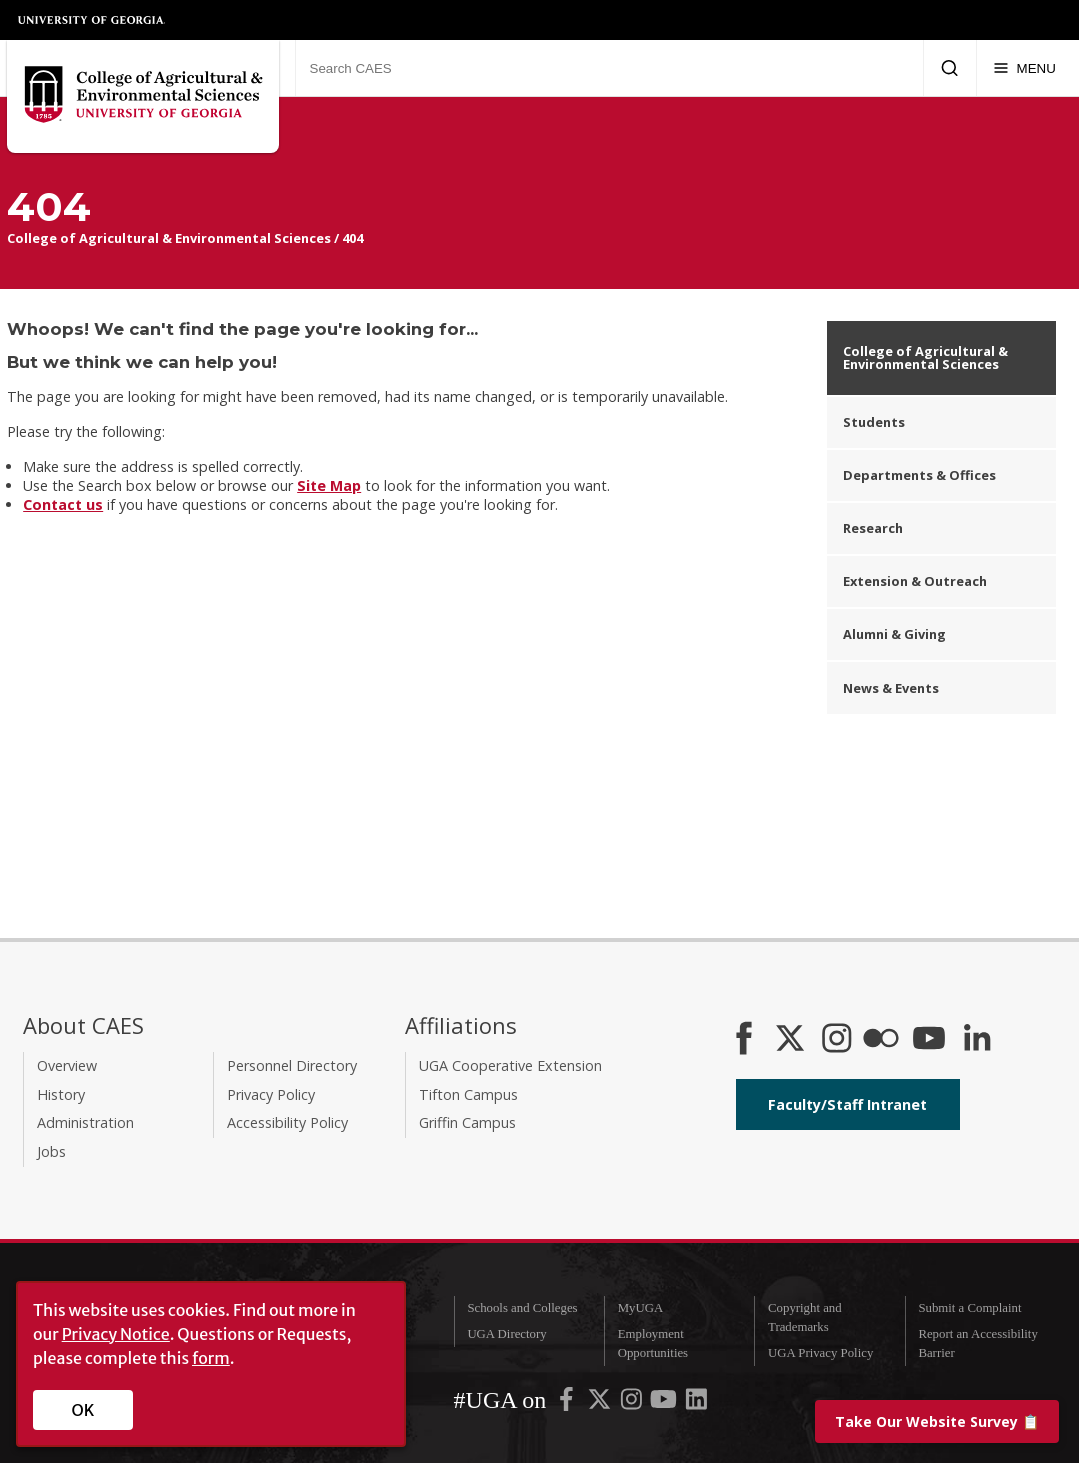  What do you see at coordinates (744, 1040) in the screenshot?
I see `[CAES Facebook]` at bounding box center [744, 1040].